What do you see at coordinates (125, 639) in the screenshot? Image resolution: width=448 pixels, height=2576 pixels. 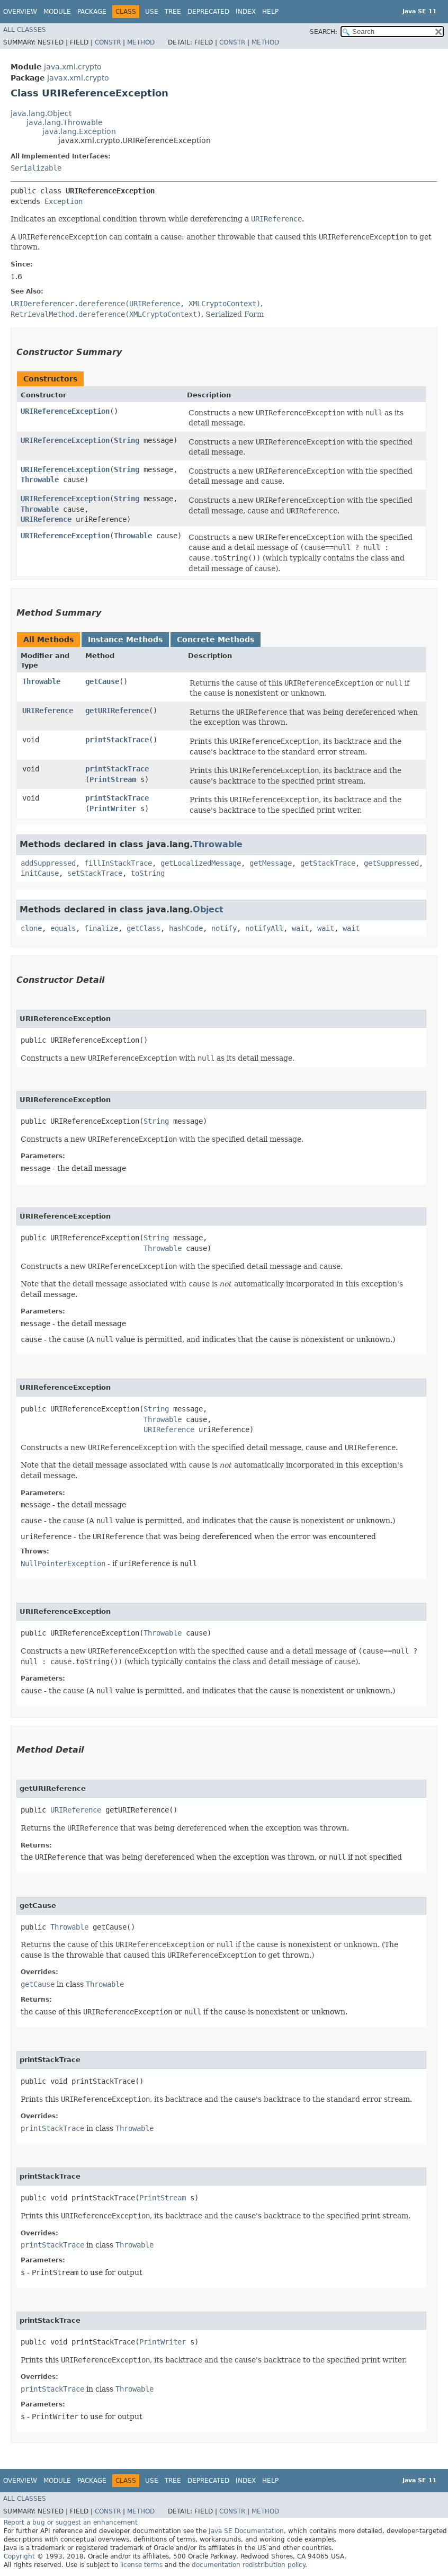 I see `Instance Methods` at bounding box center [125, 639].